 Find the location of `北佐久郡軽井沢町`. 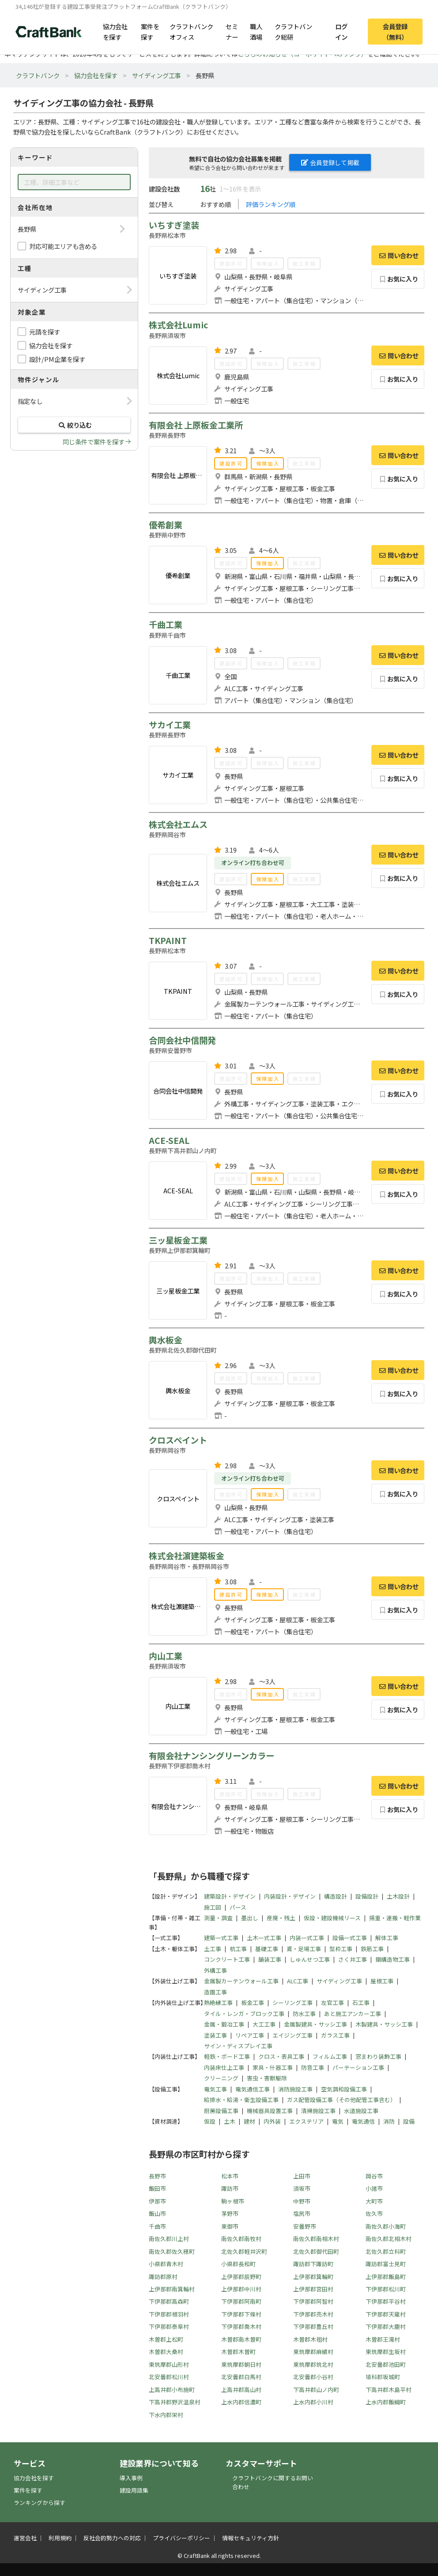

北佐久郡軽井沢町 is located at coordinates (244, 2251).